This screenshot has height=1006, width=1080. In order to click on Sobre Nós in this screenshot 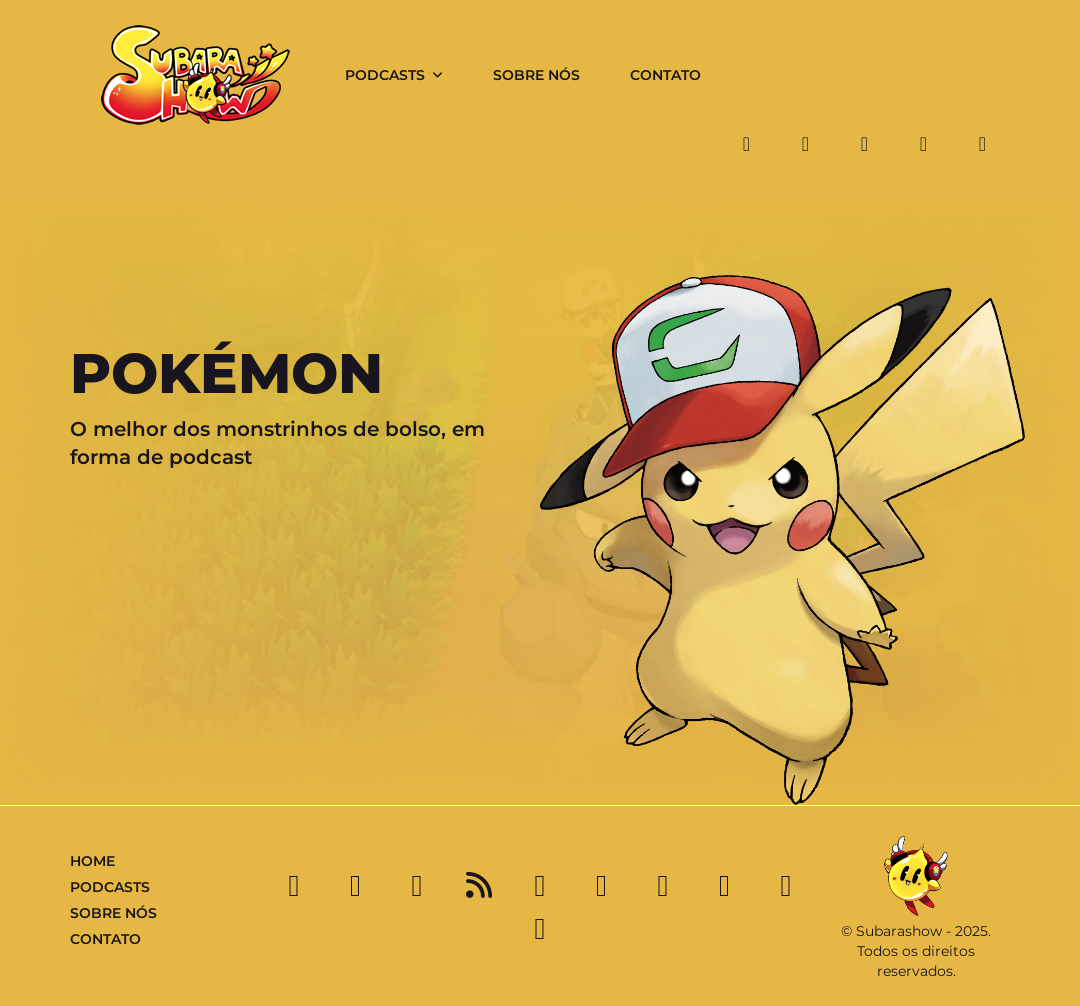, I will do `click(536, 75)`.